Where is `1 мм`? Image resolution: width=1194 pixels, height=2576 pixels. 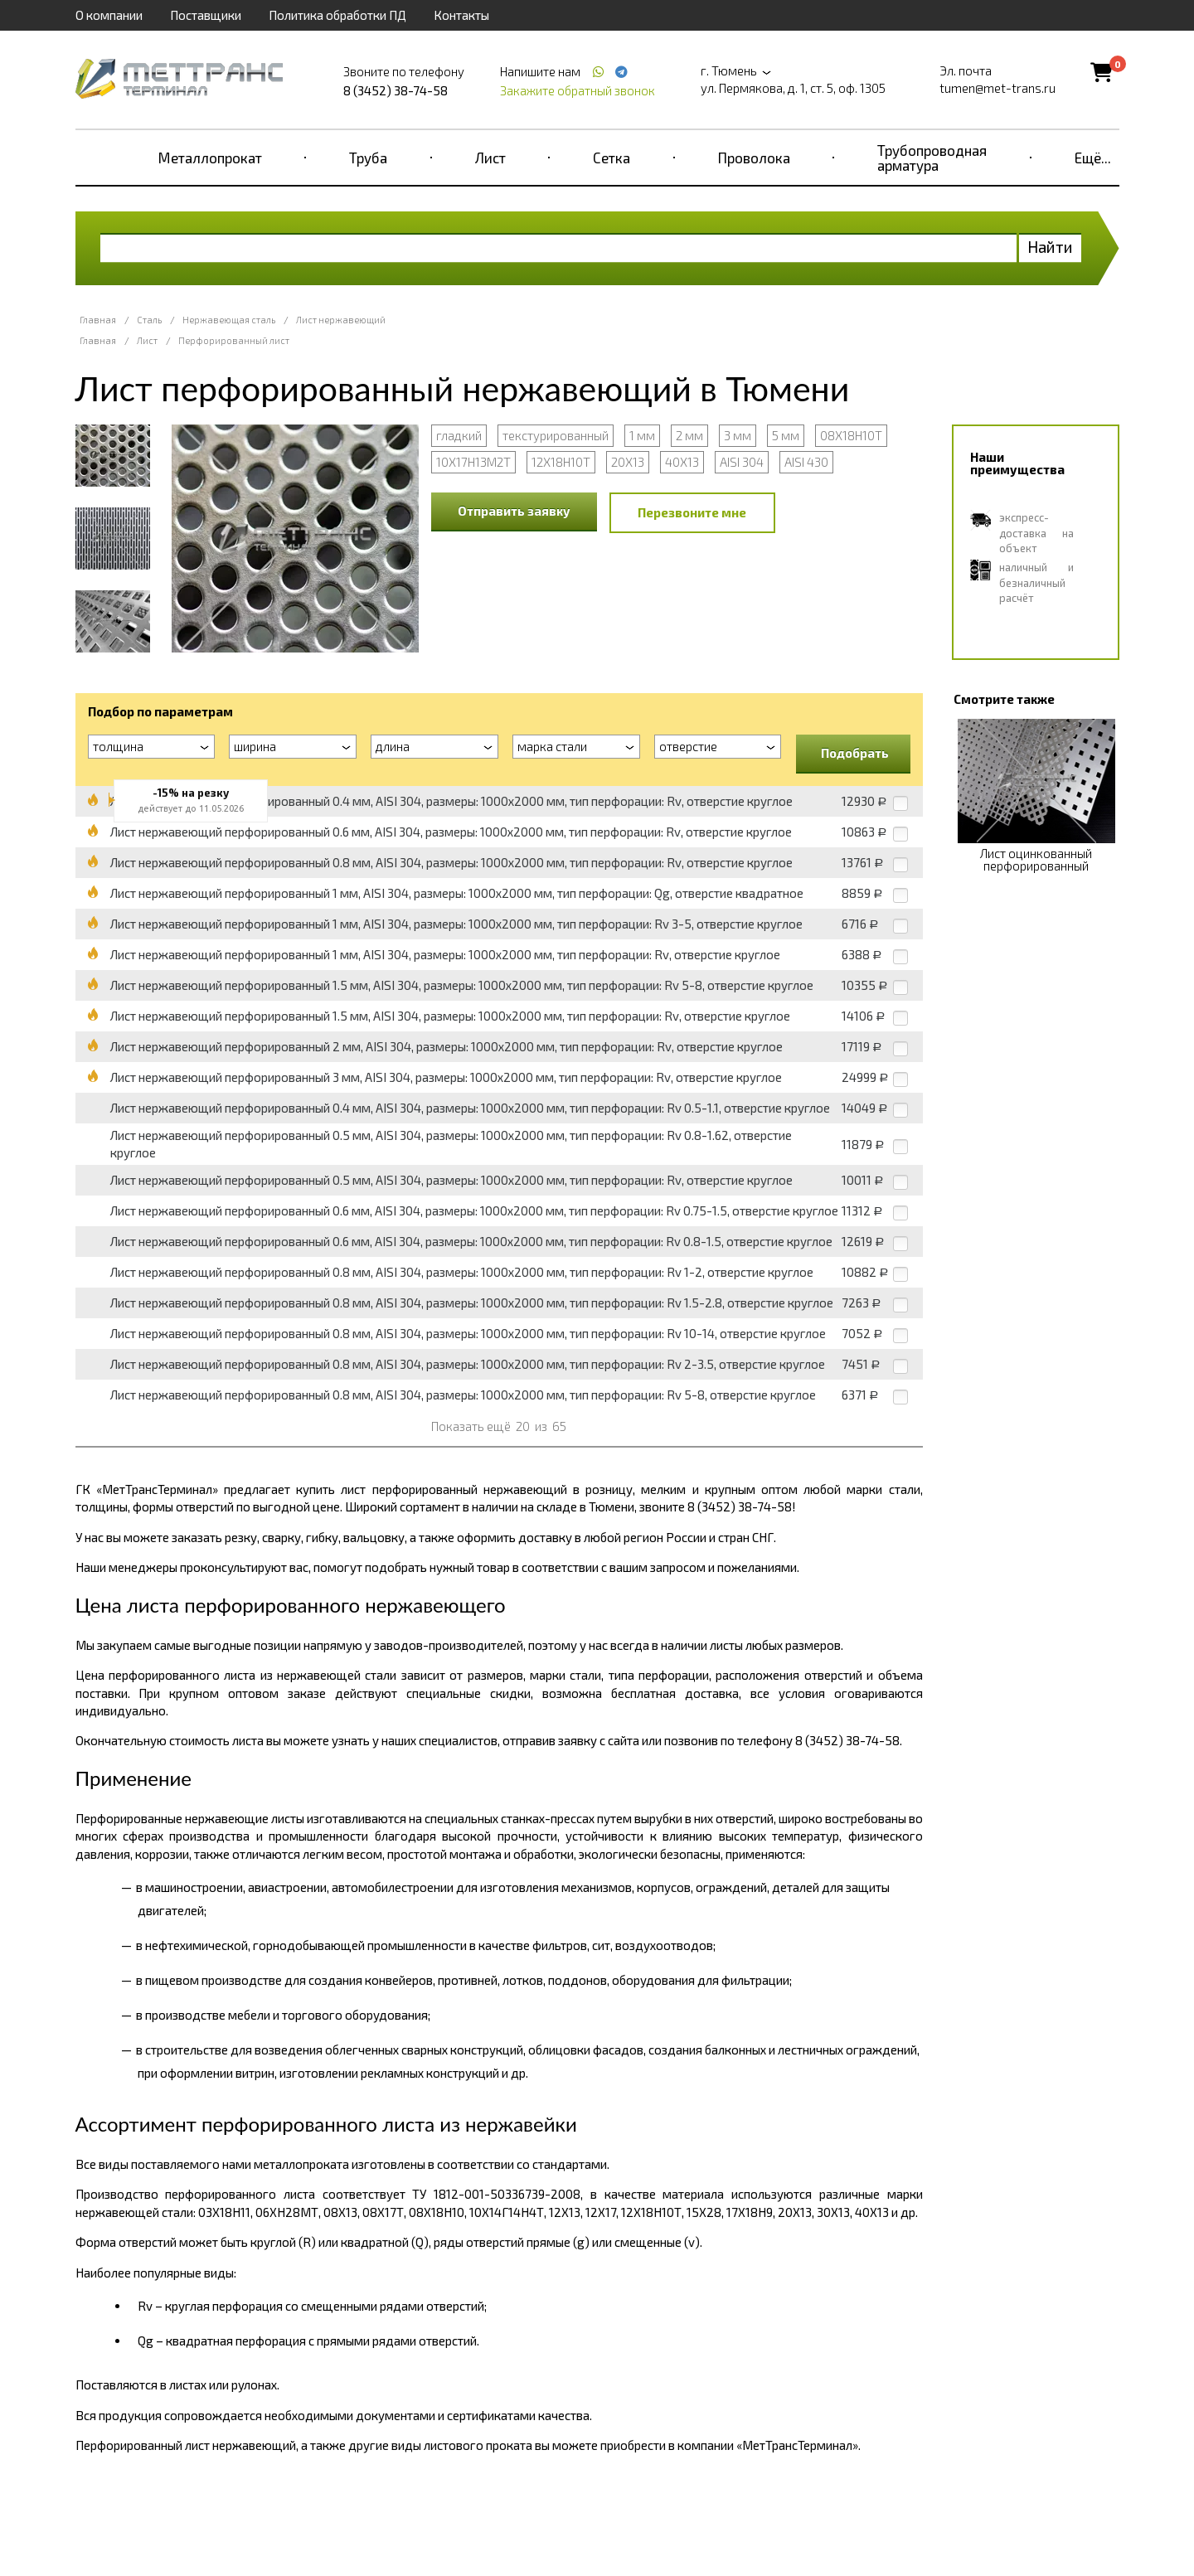 1 мм is located at coordinates (642, 435).